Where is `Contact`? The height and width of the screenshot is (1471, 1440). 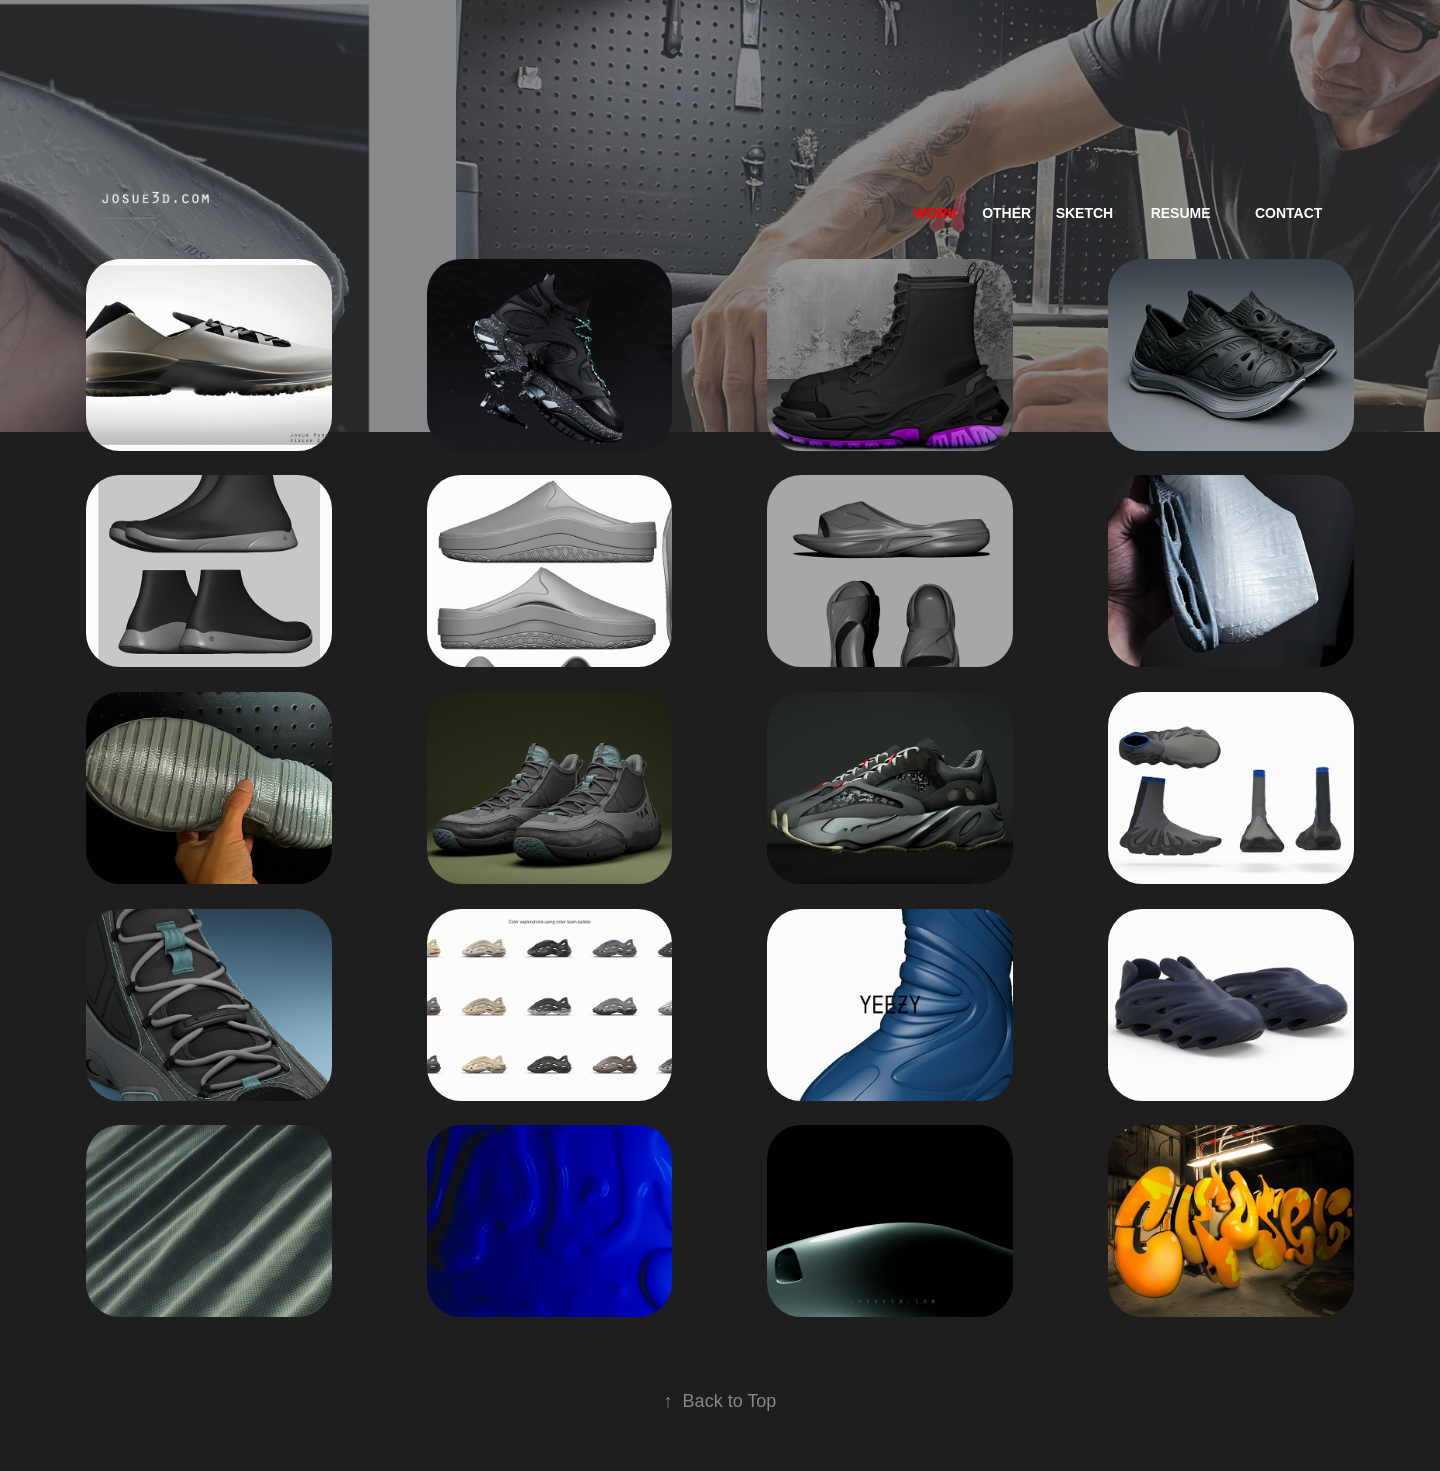
Contact is located at coordinates (1288, 213).